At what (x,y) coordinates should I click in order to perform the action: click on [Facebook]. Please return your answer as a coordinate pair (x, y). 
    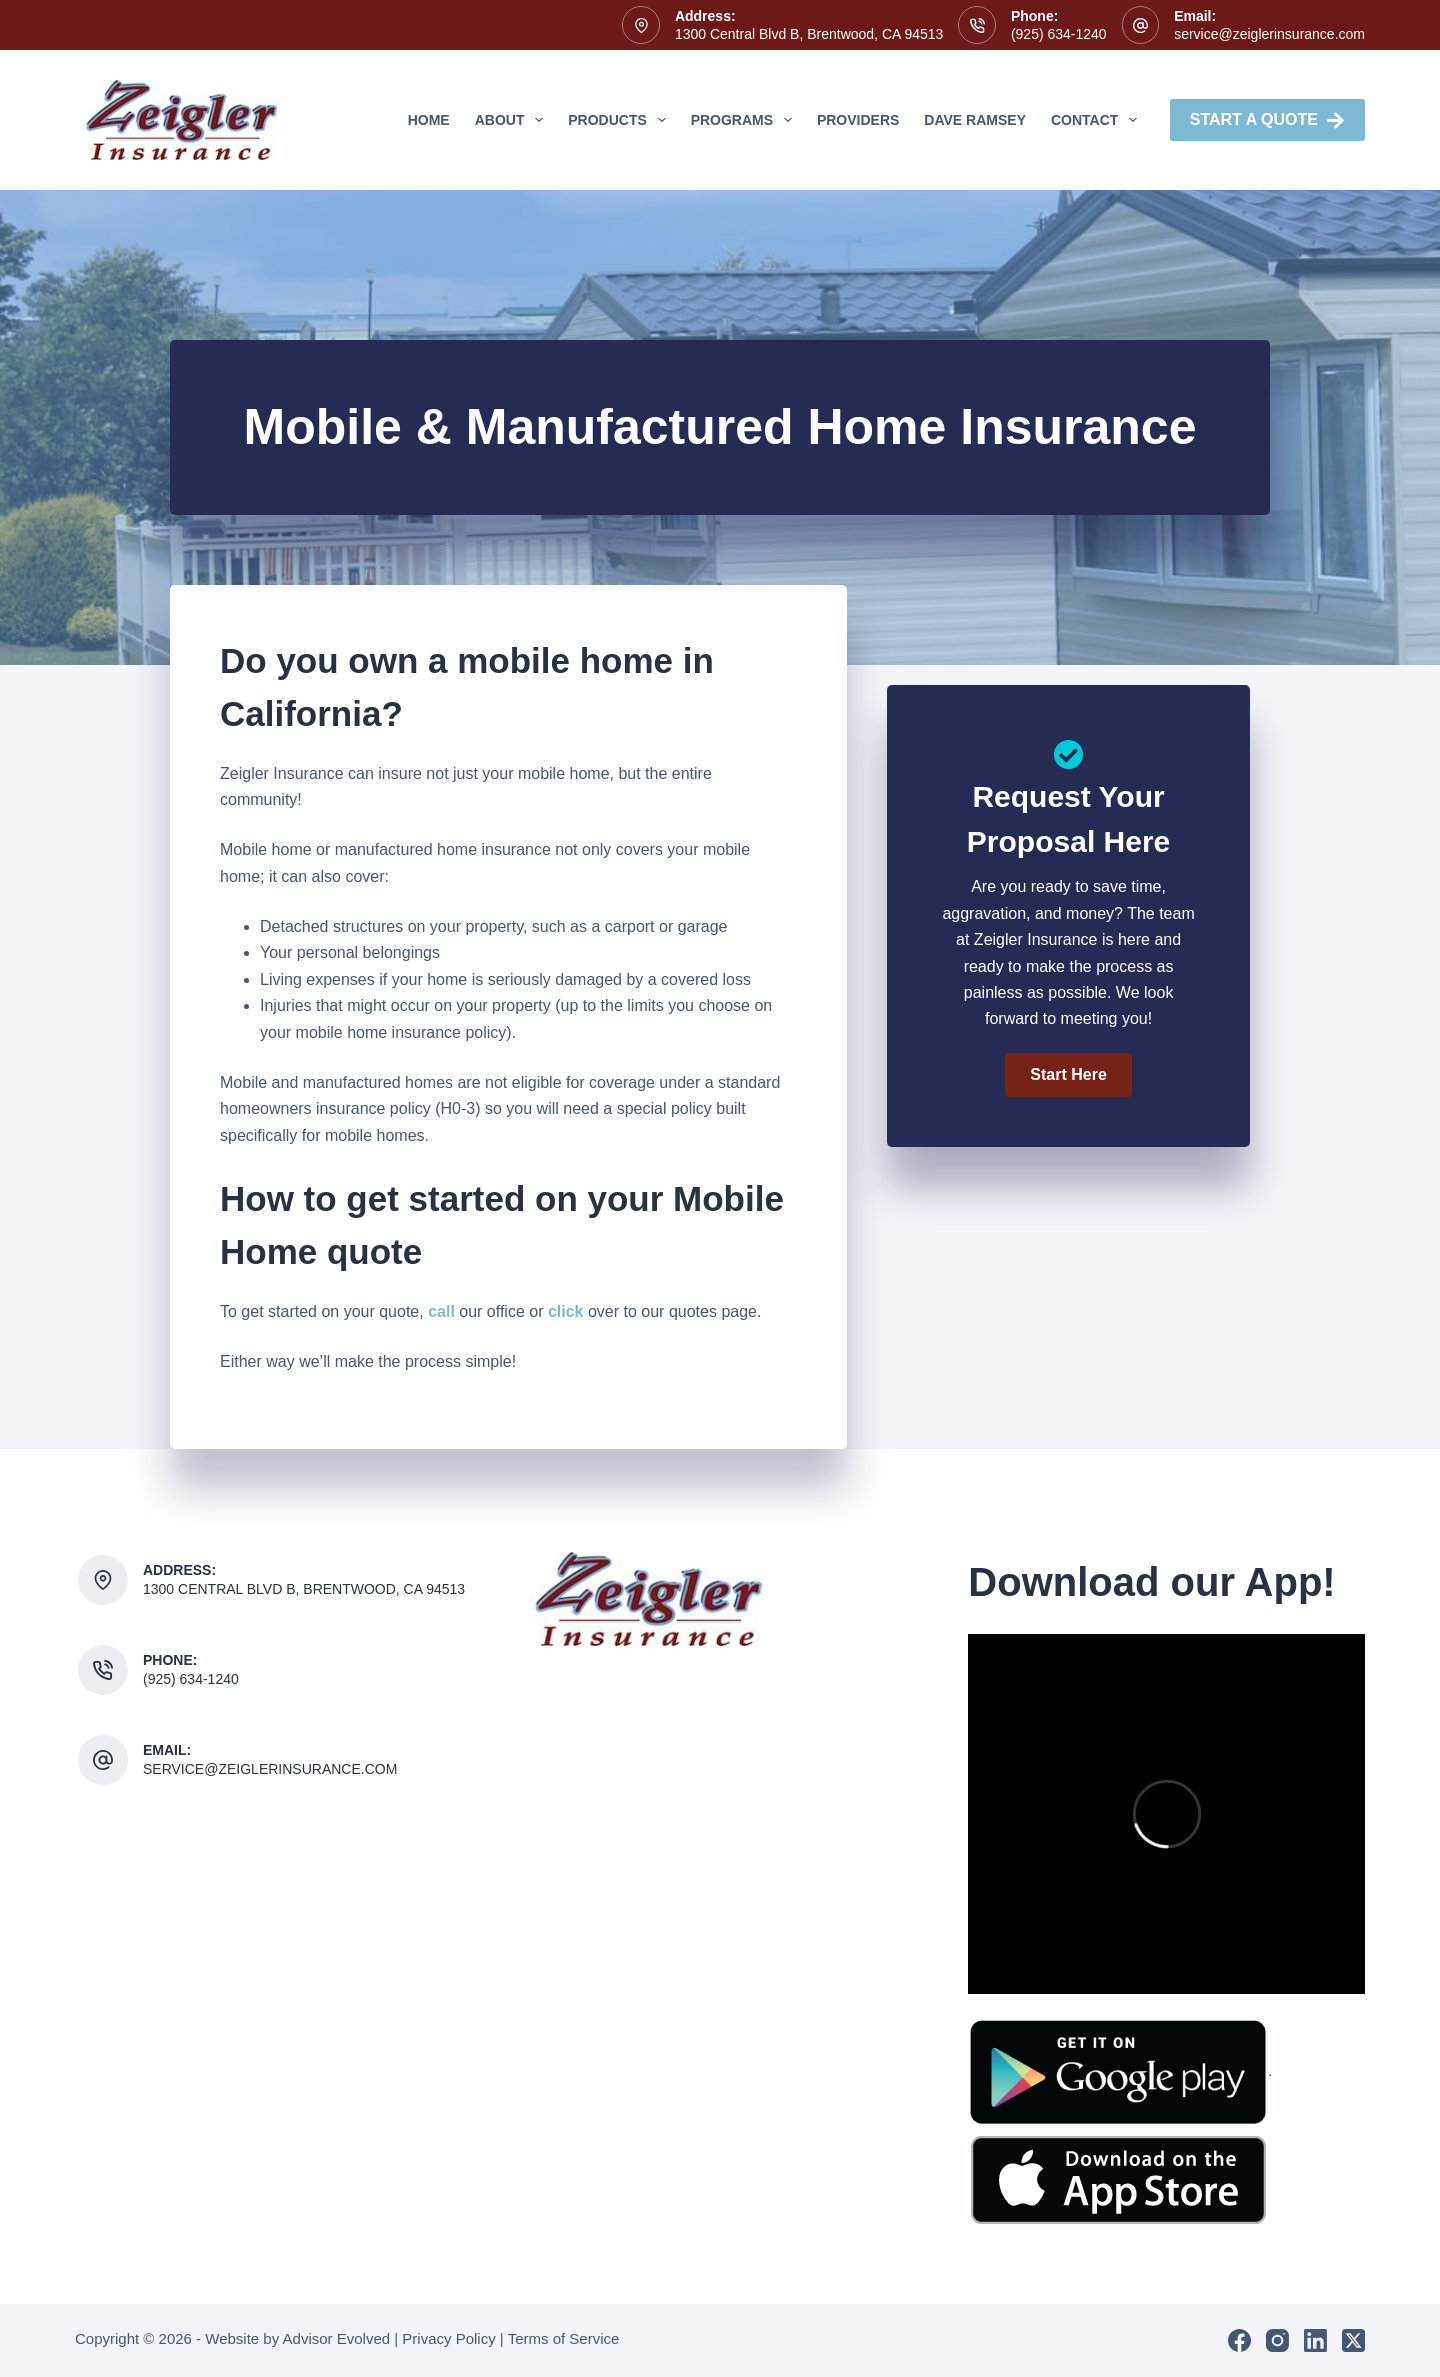
    Looking at the image, I should click on (1239, 2340).